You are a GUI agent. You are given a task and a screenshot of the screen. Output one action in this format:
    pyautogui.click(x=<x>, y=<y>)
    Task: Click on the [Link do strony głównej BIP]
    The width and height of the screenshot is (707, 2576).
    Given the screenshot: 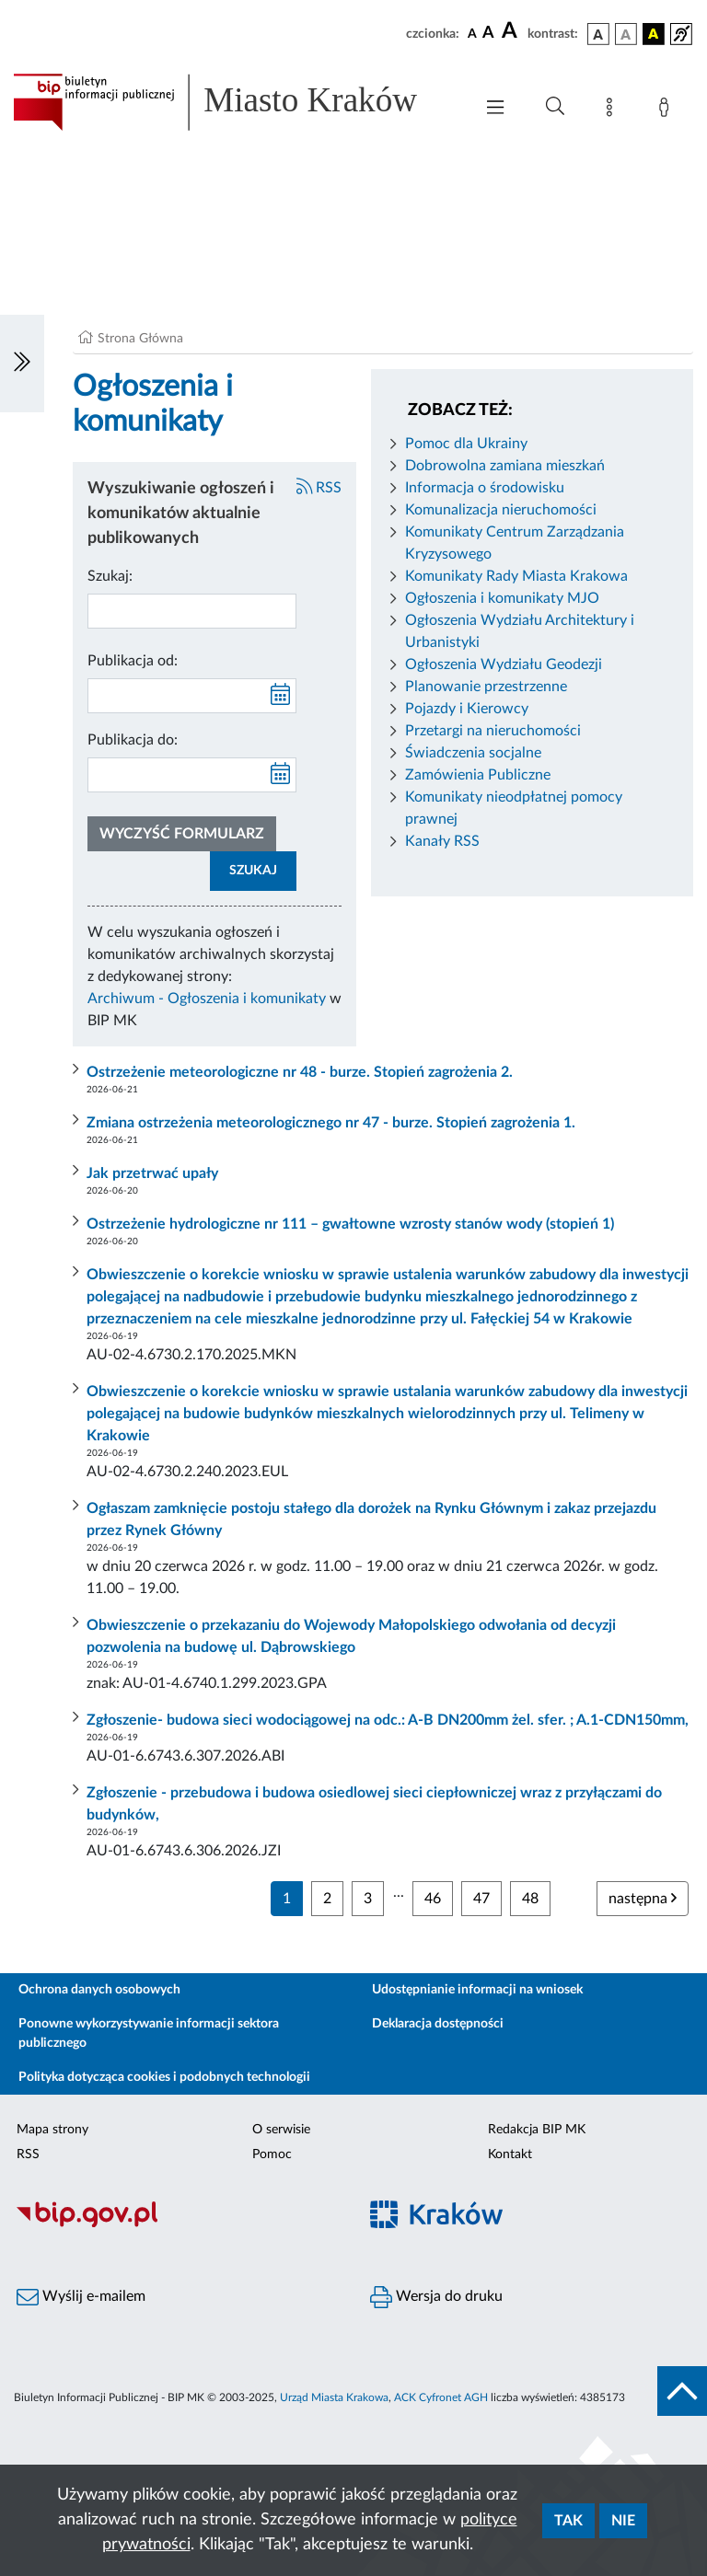 What is the action you would take?
    pyautogui.click(x=234, y=102)
    